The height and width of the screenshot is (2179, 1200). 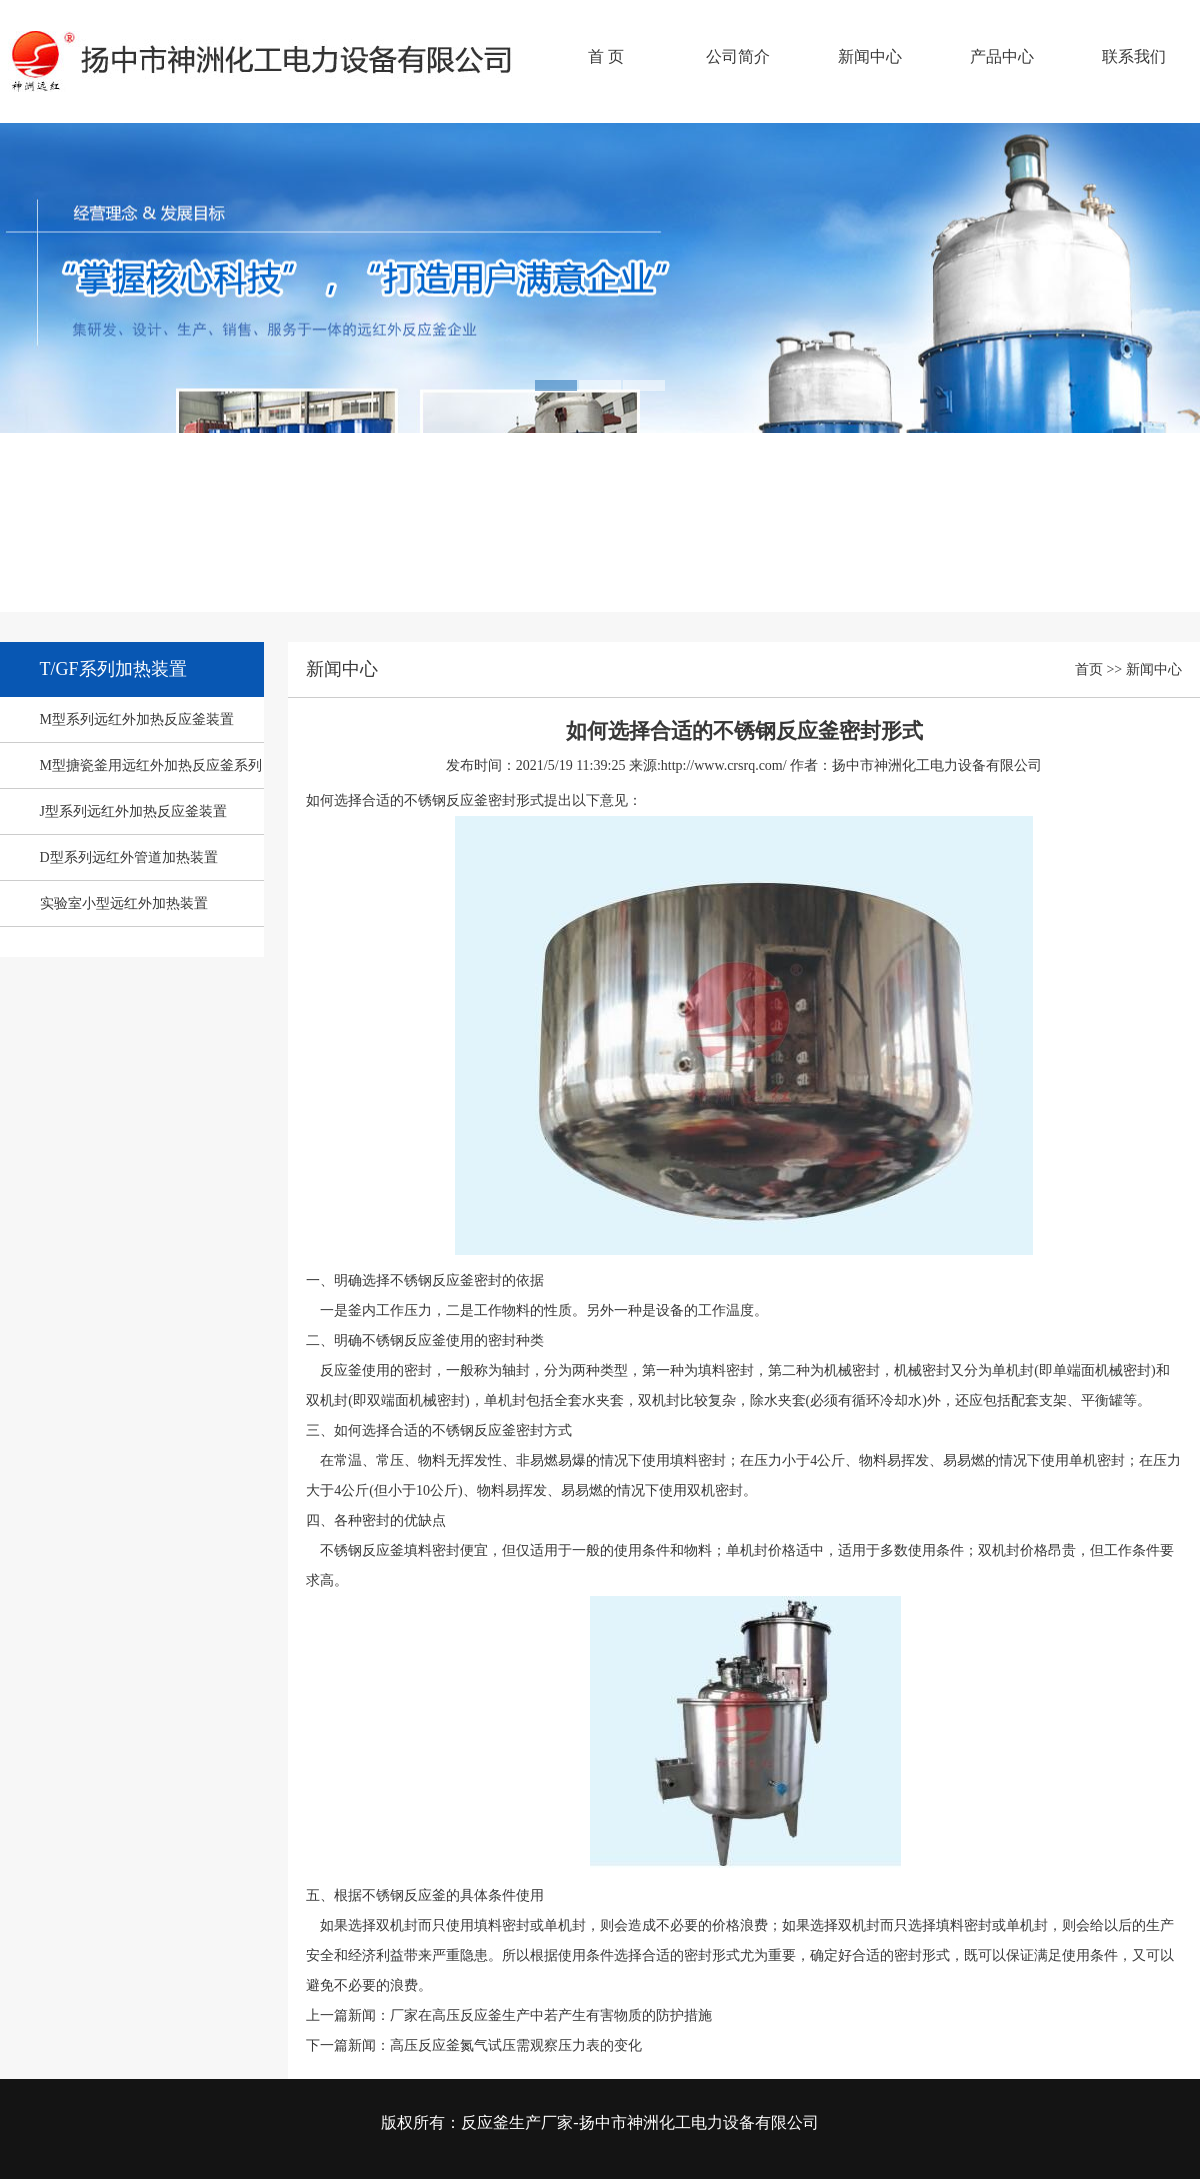 What do you see at coordinates (137, 719) in the screenshot?
I see `M型系列远红外加热反应釜装置` at bounding box center [137, 719].